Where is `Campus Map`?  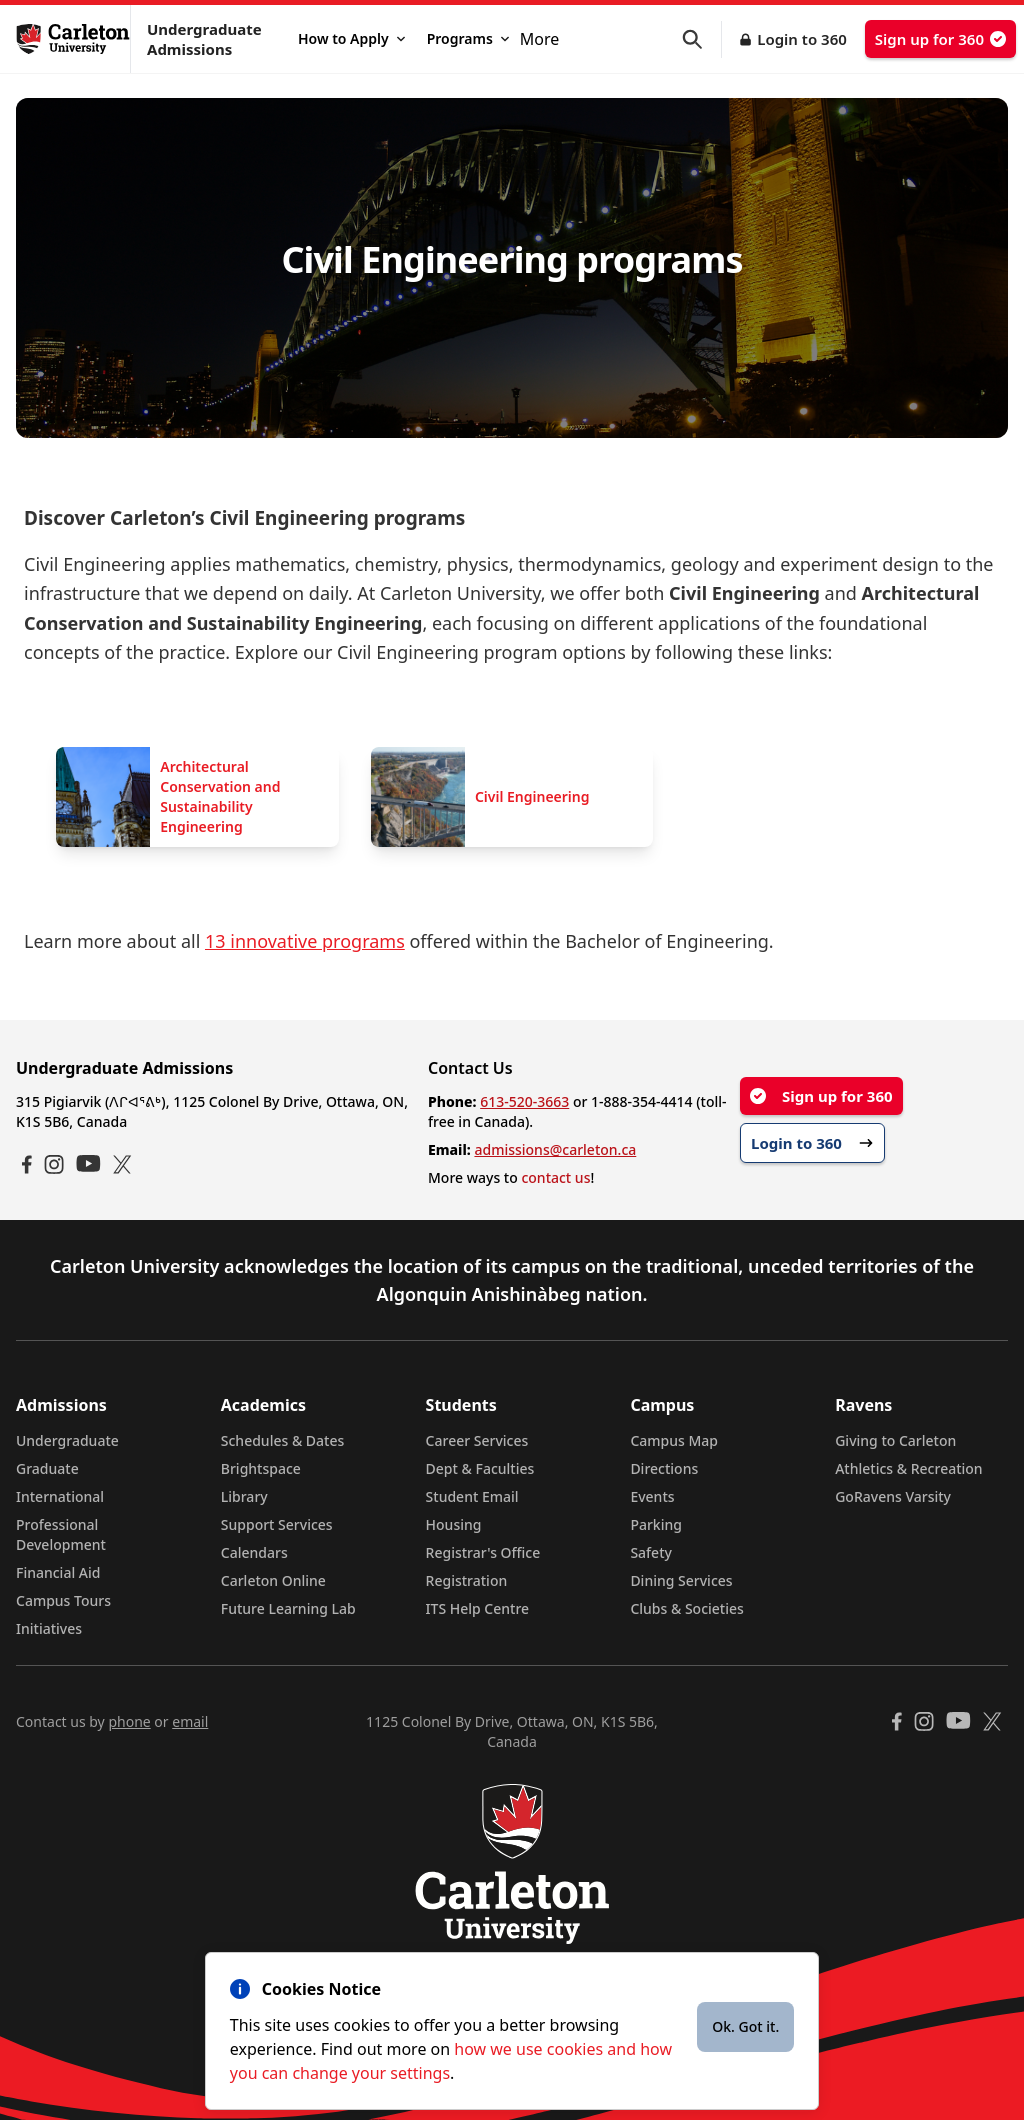
Campus Map is located at coordinates (674, 1440).